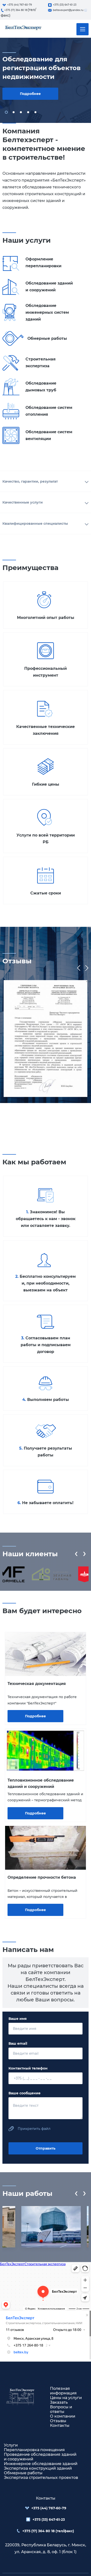 This screenshot has height=2576, width=91. I want to click on 3 [button], so click(20, 112).